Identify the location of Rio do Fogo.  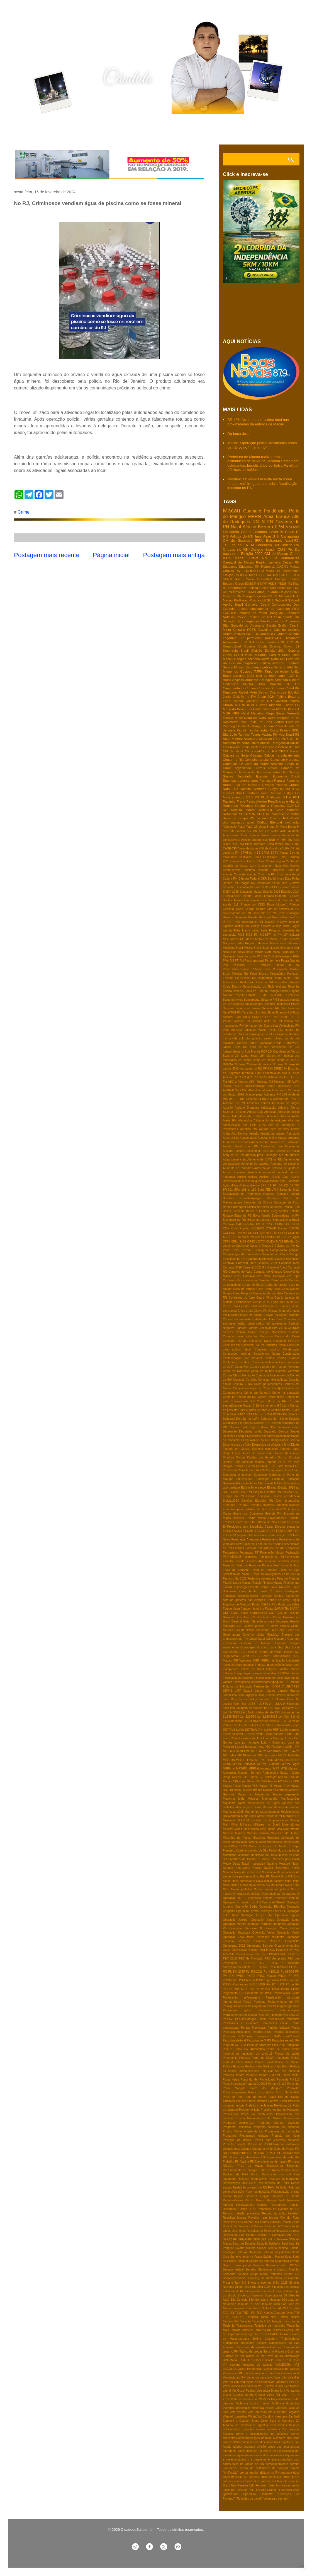
(290, 2217).